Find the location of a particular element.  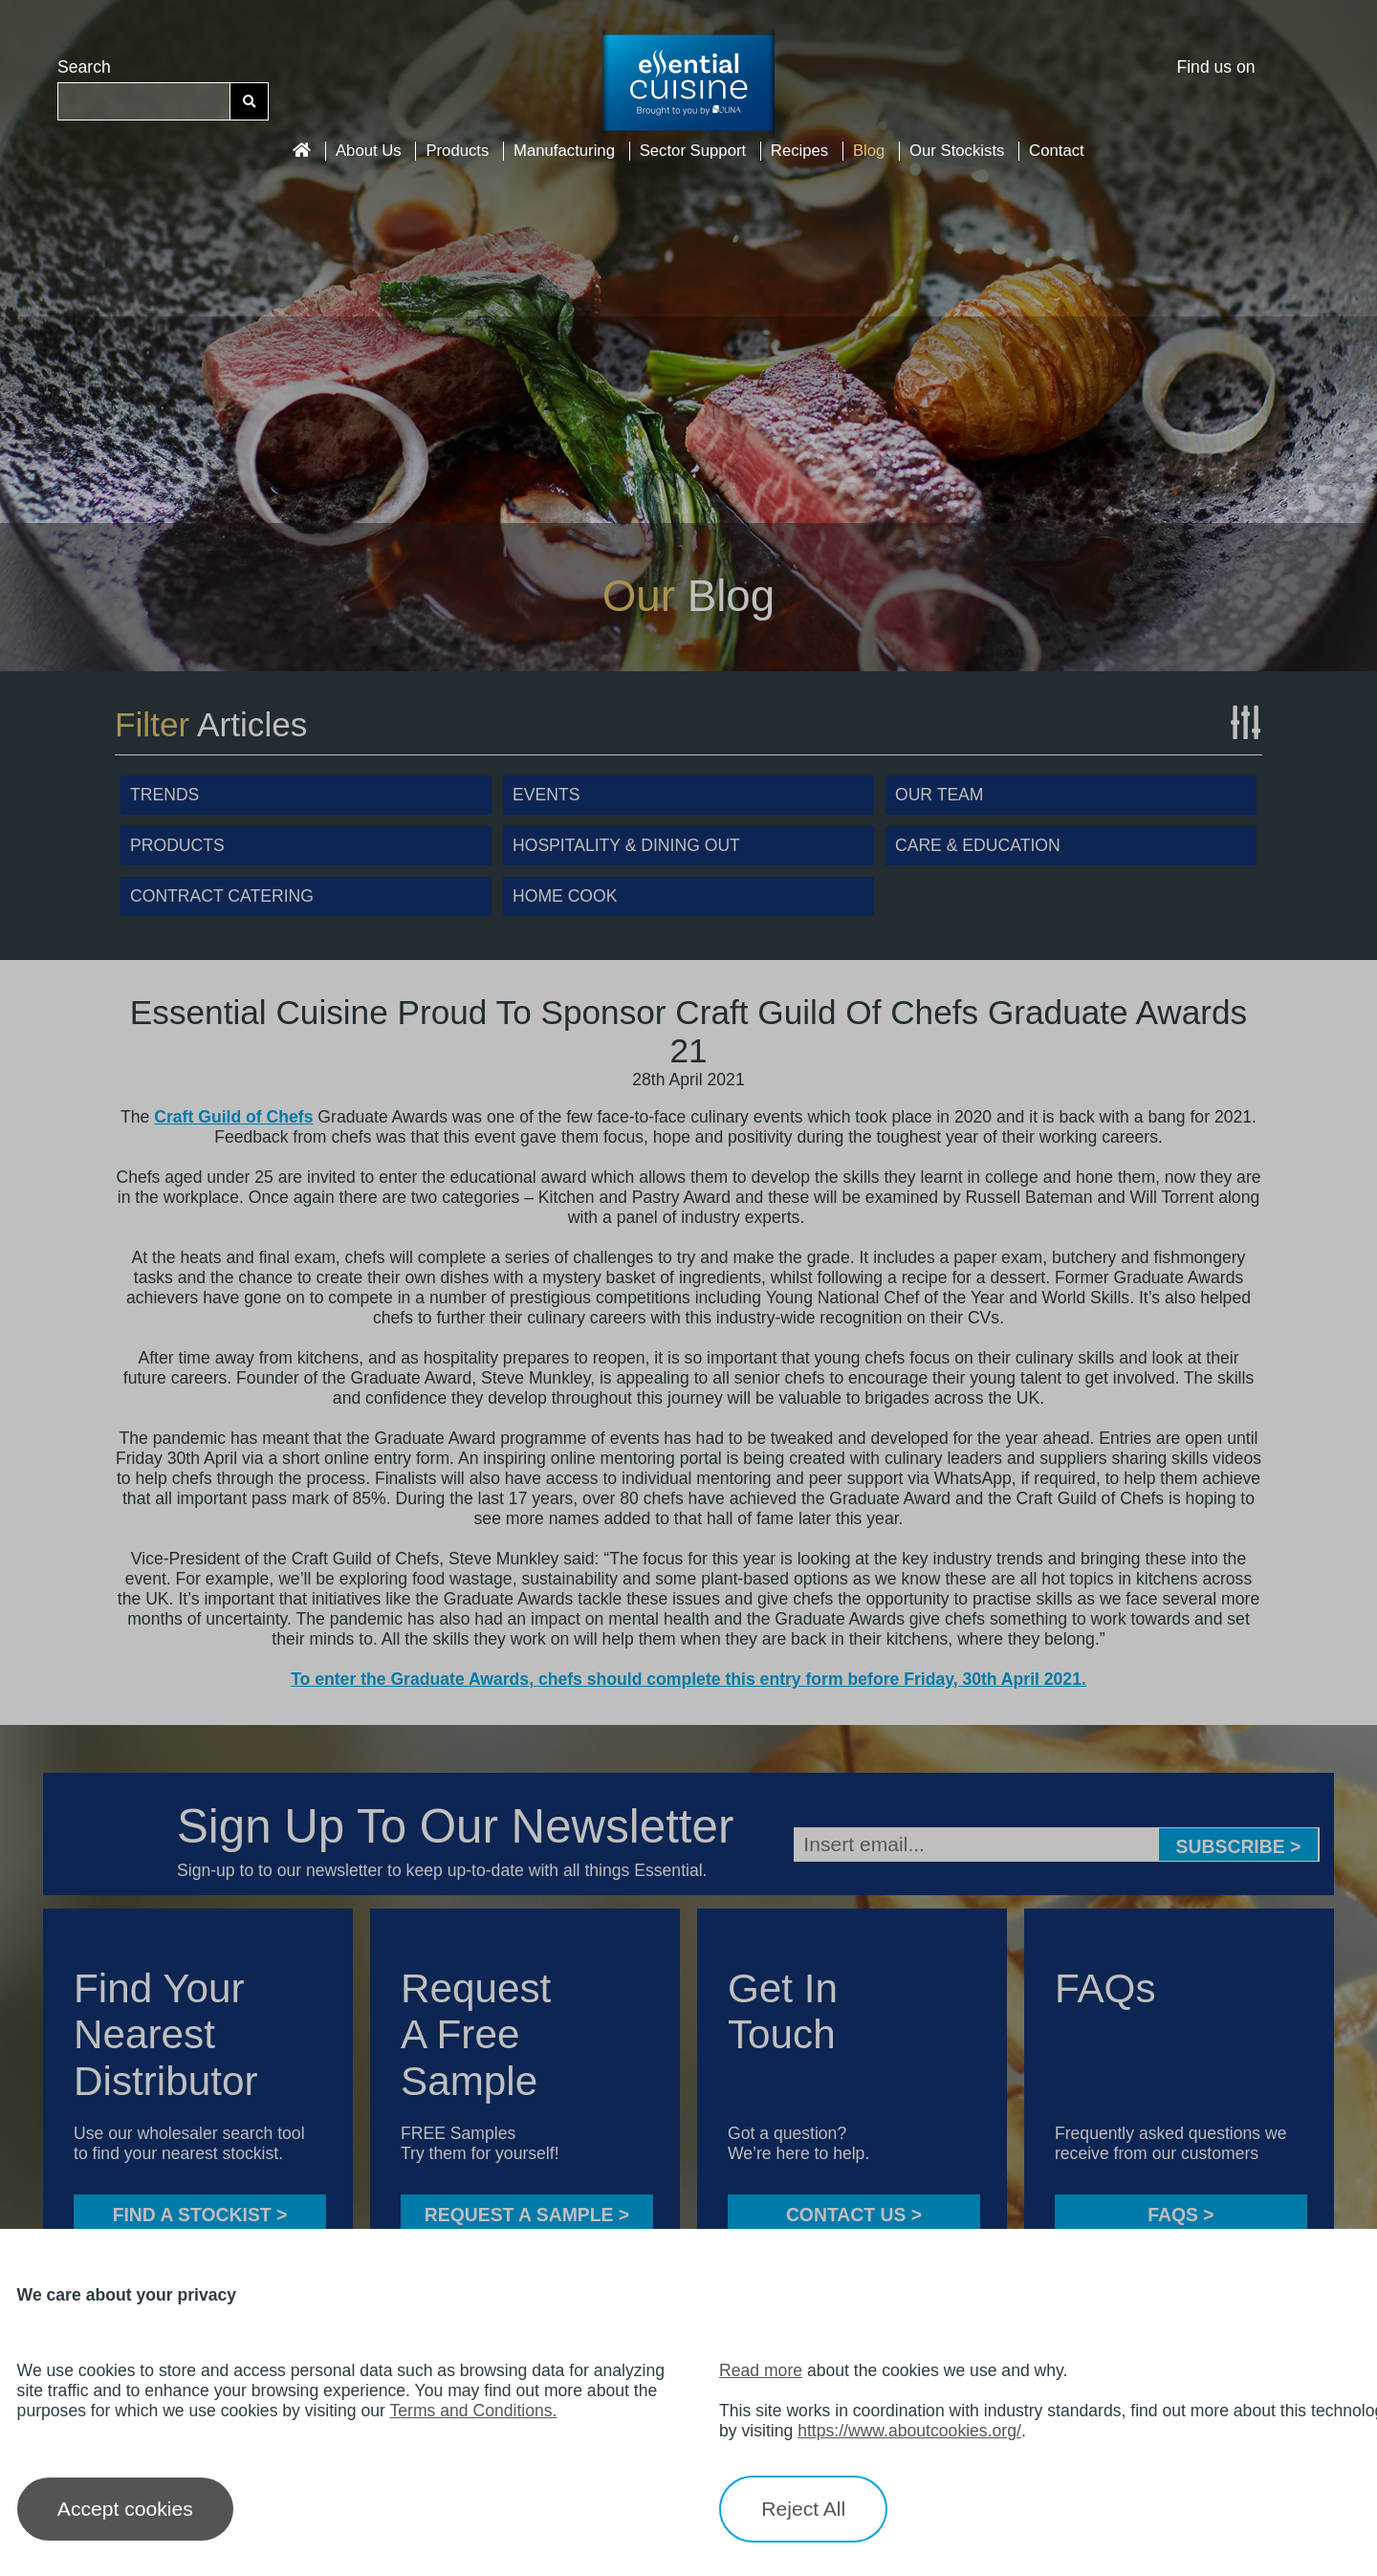

FAQS is located at coordinates (1180, 2214).